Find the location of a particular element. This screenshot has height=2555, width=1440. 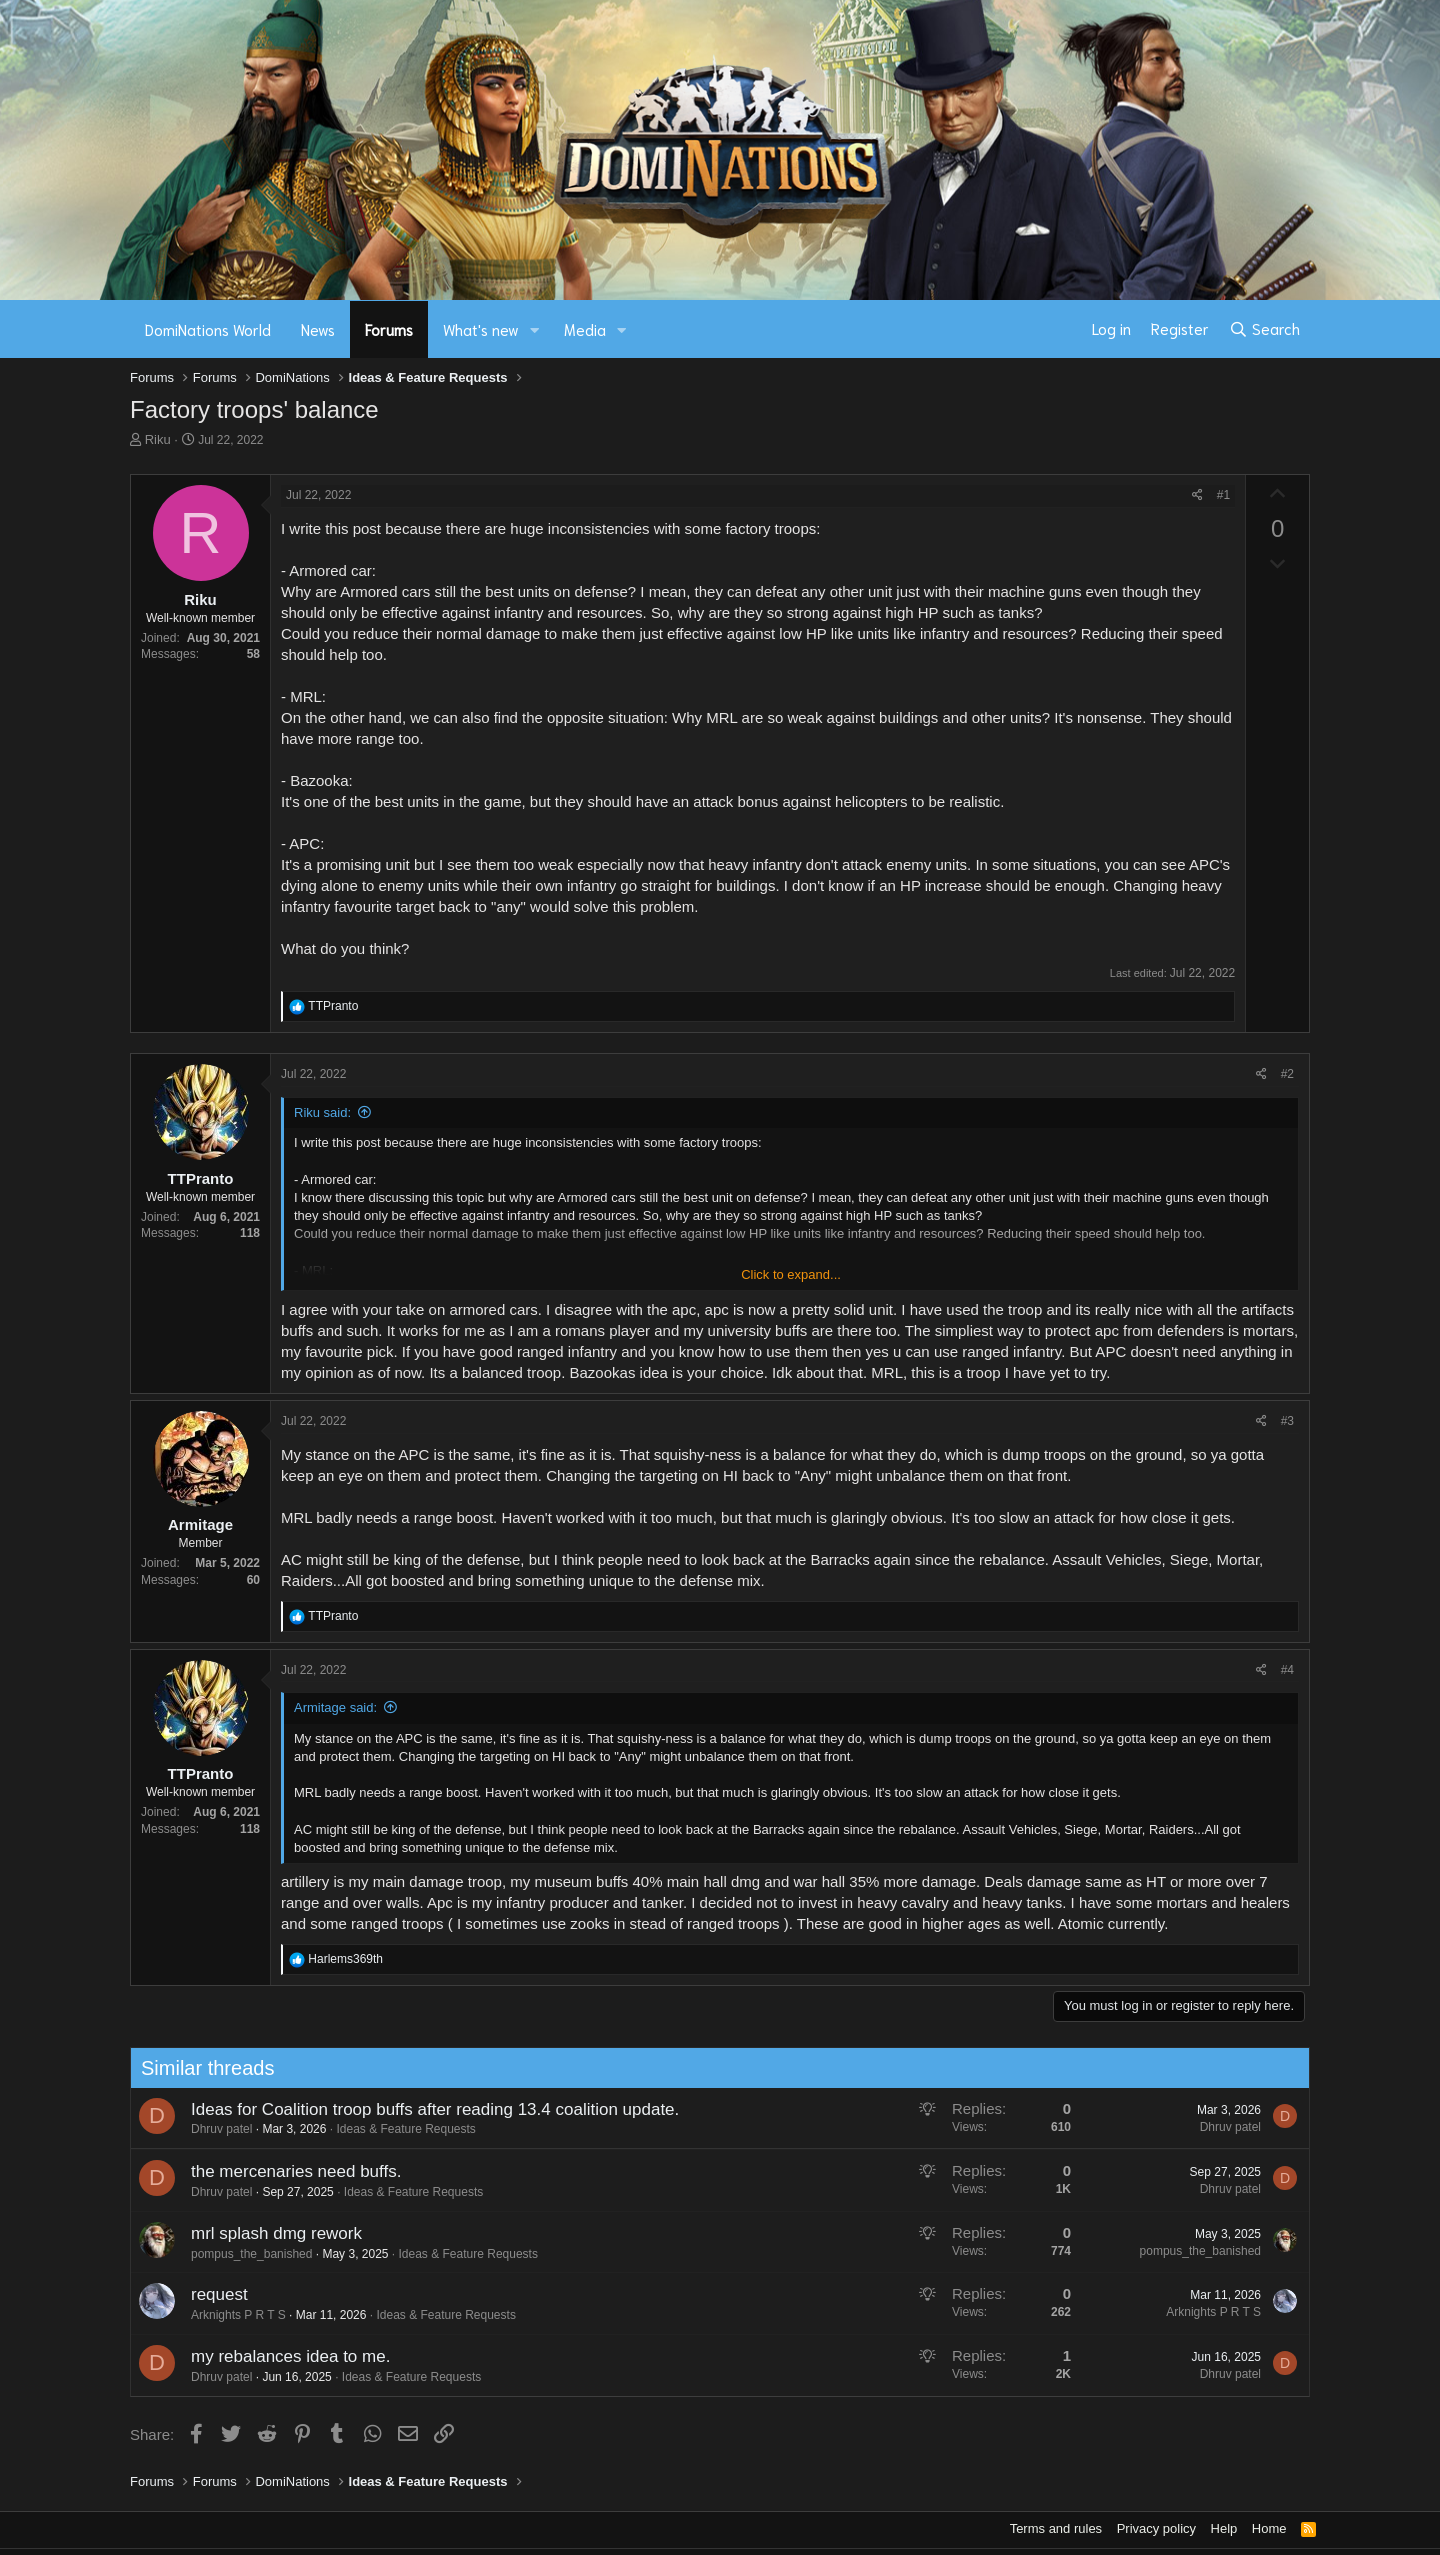

Armitage is located at coordinates (200, 1524).